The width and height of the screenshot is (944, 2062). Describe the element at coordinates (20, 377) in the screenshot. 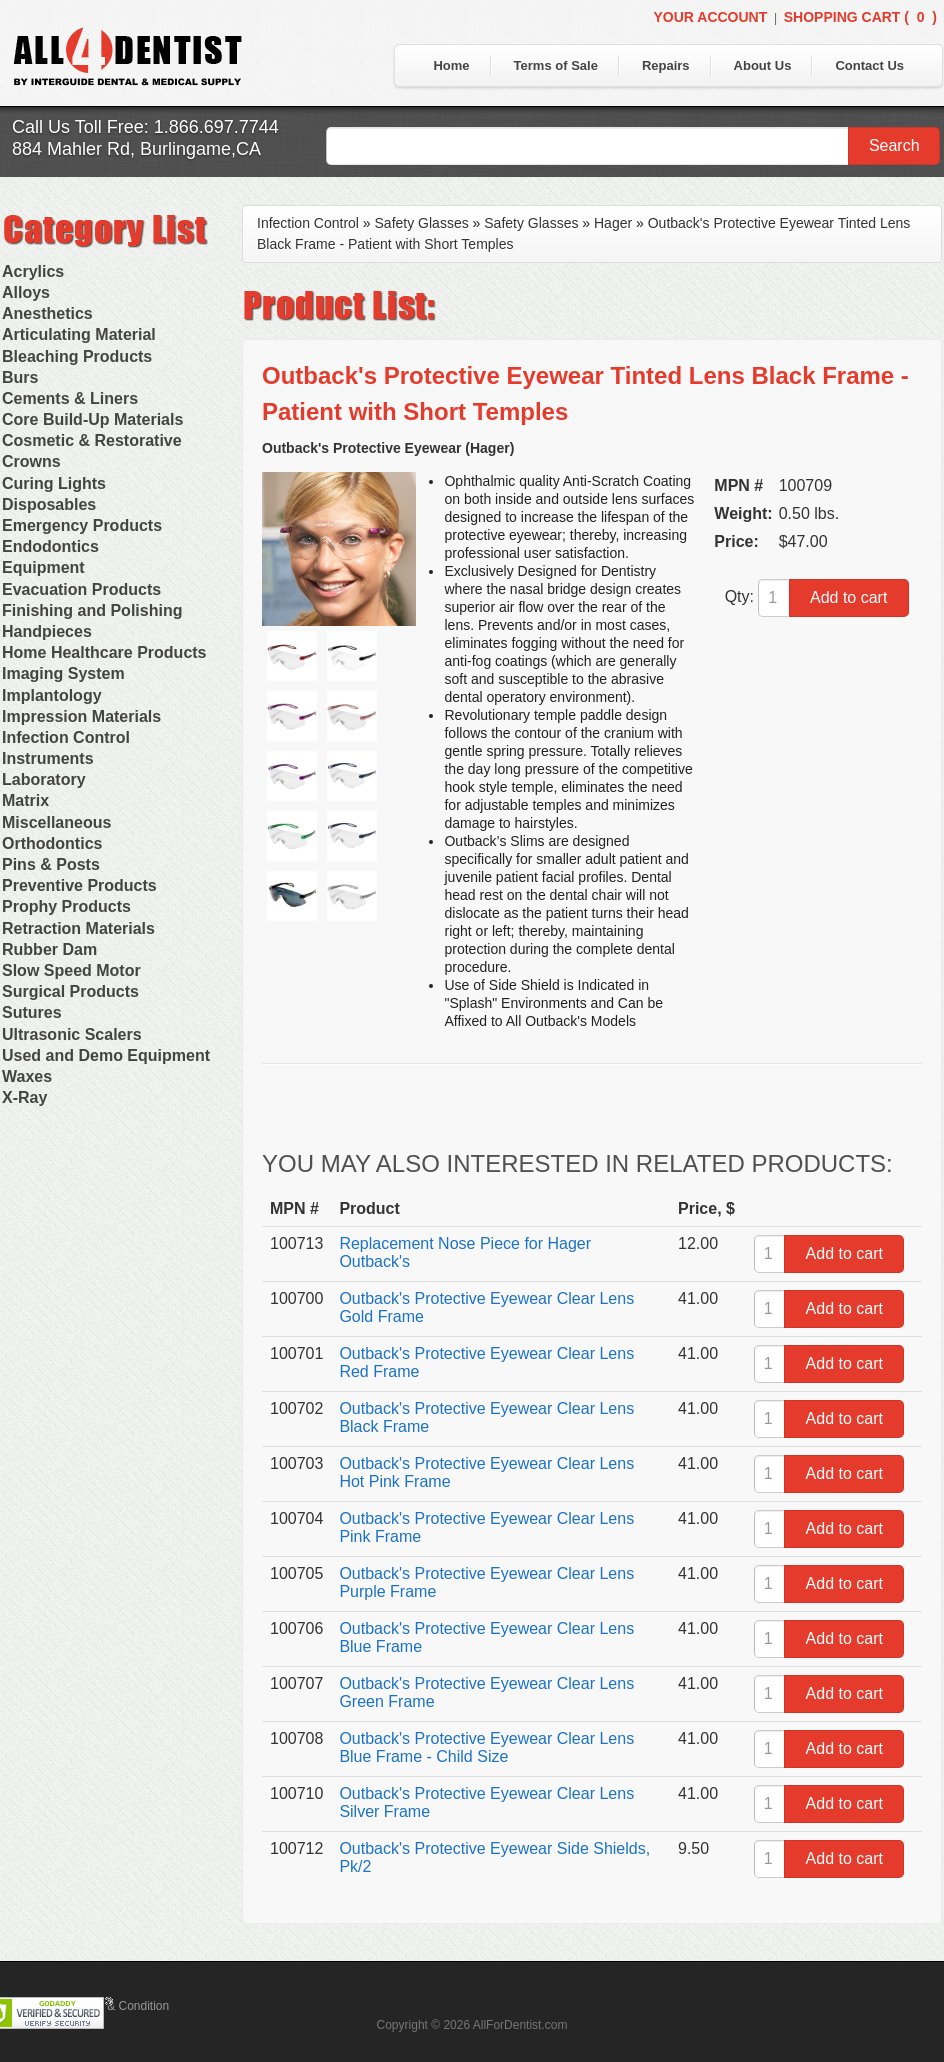

I see `Burs` at that location.